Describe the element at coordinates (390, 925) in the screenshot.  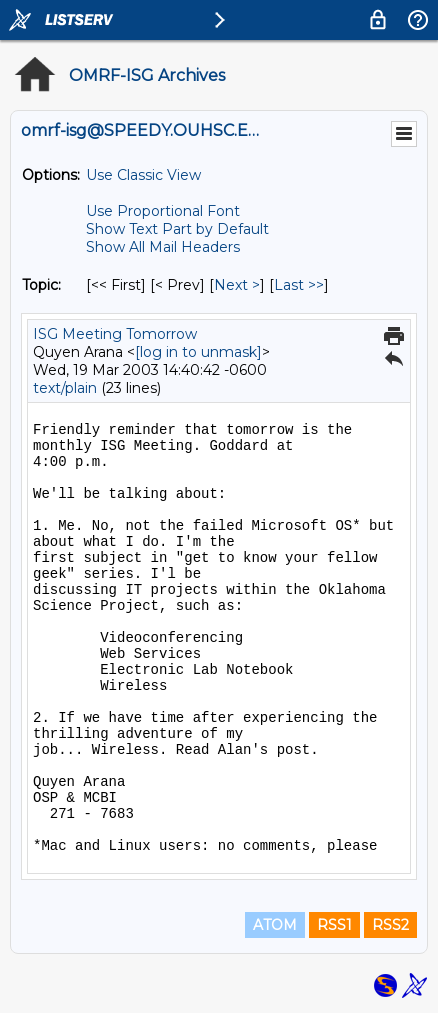
I see `RSS2` at that location.